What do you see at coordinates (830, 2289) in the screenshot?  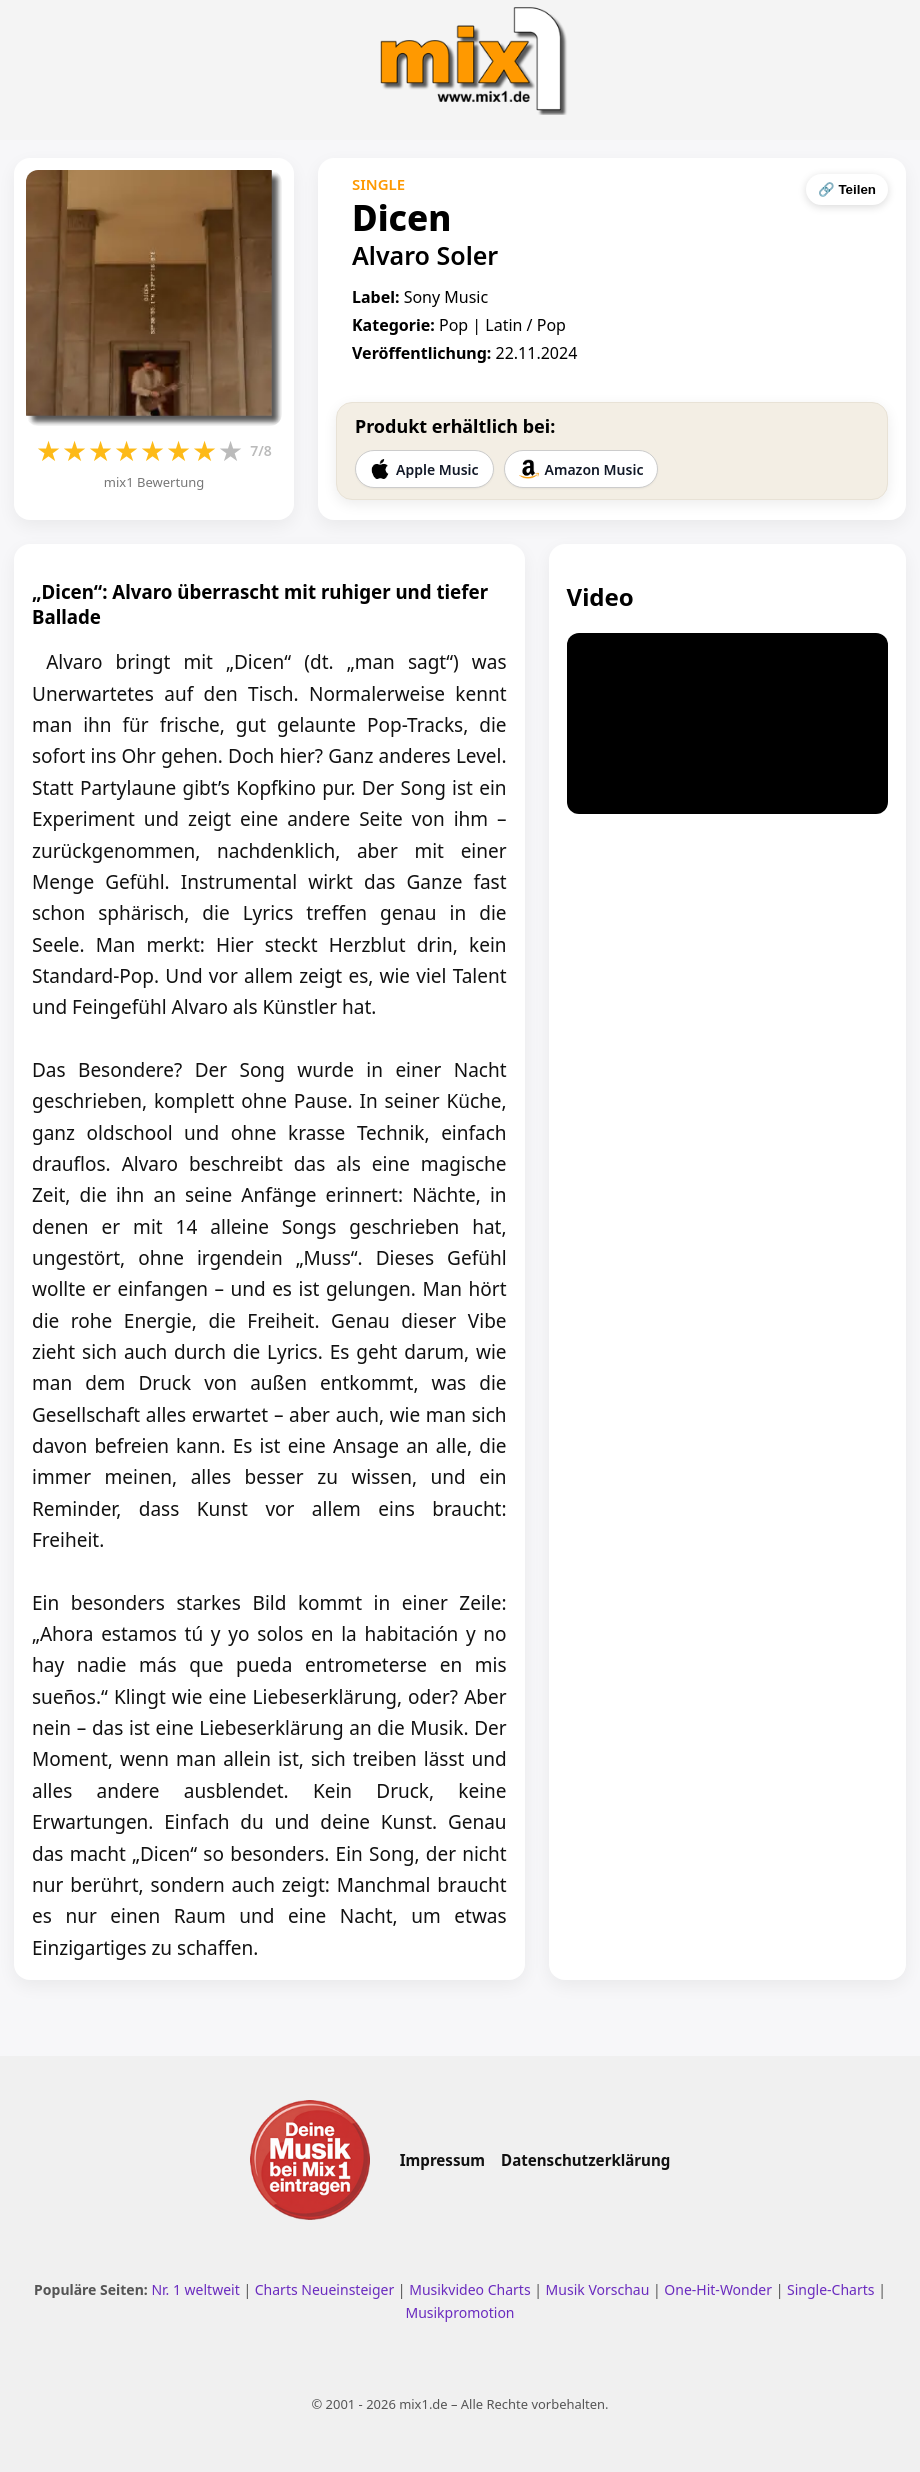 I see `Single-Charts` at bounding box center [830, 2289].